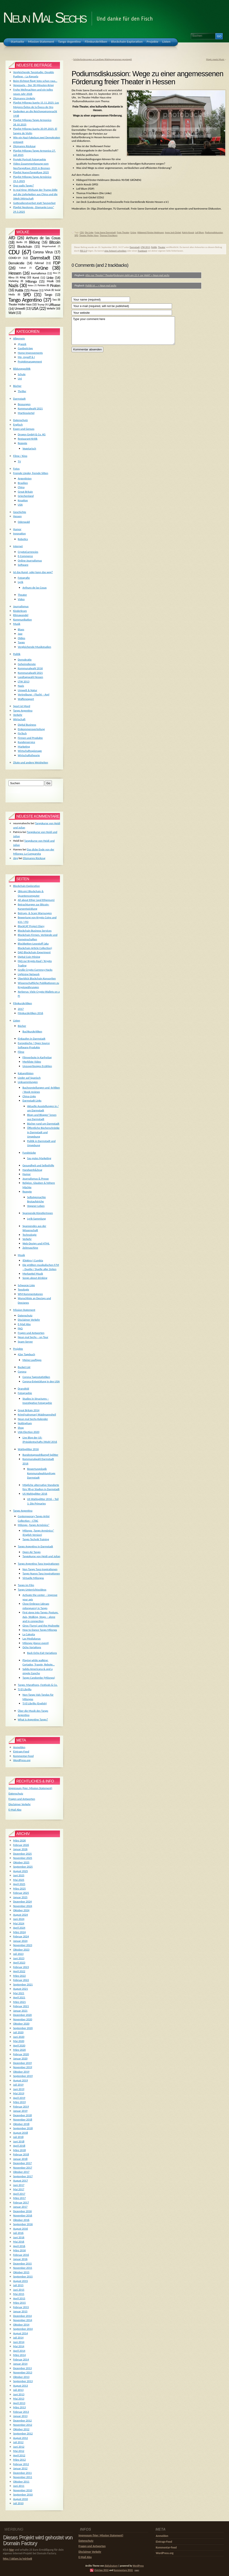  What do you see at coordinates (101, 2570) in the screenshot?
I see `Einträge (RSS)` at bounding box center [101, 2570].